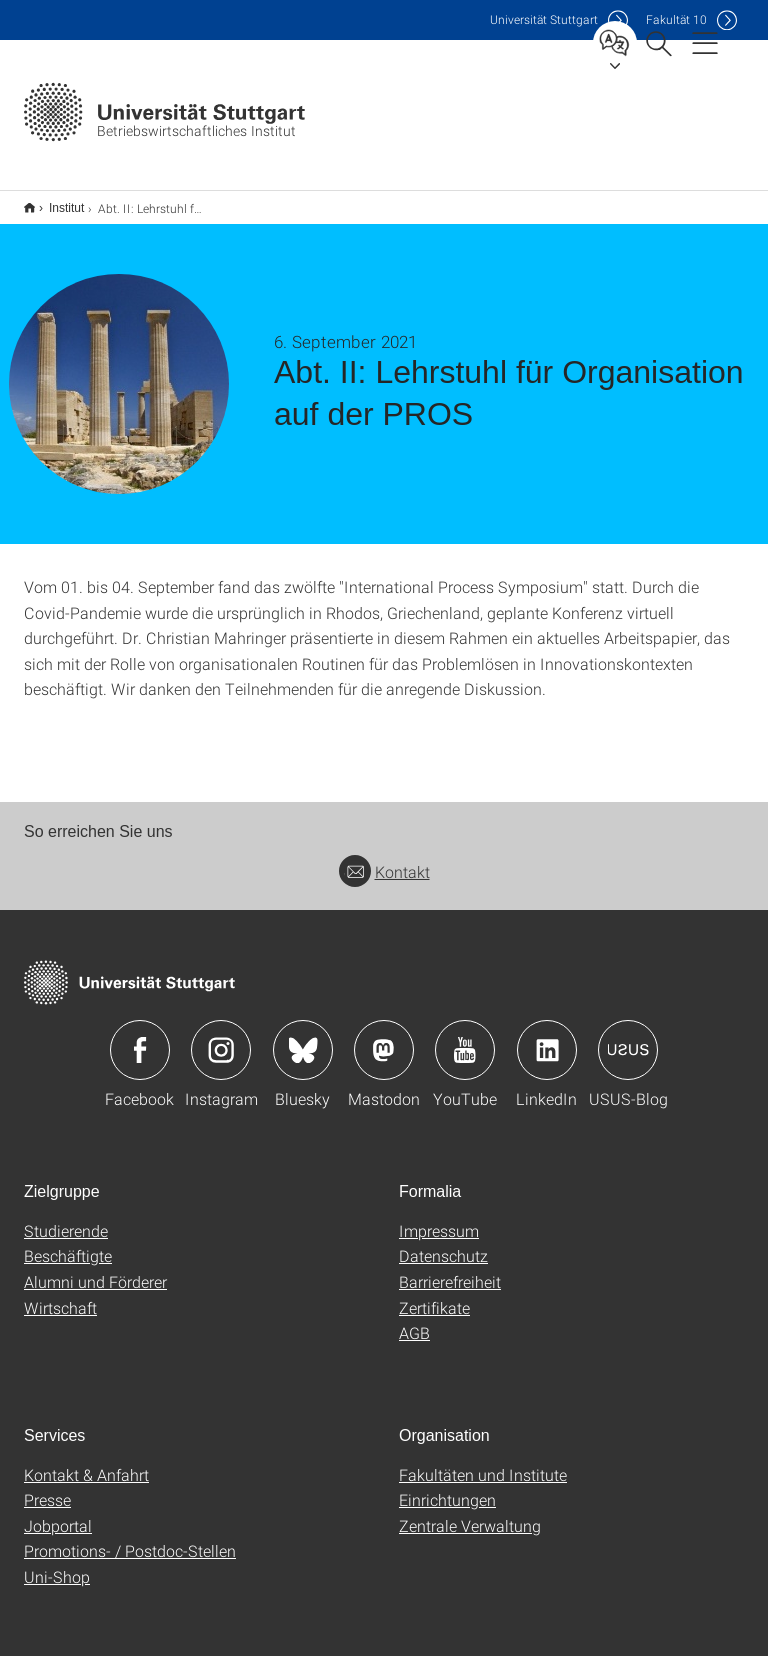  What do you see at coordinates (443, 1242) in the screenshot?
I see `Datenschutz` at bounding box center [443, 1242].